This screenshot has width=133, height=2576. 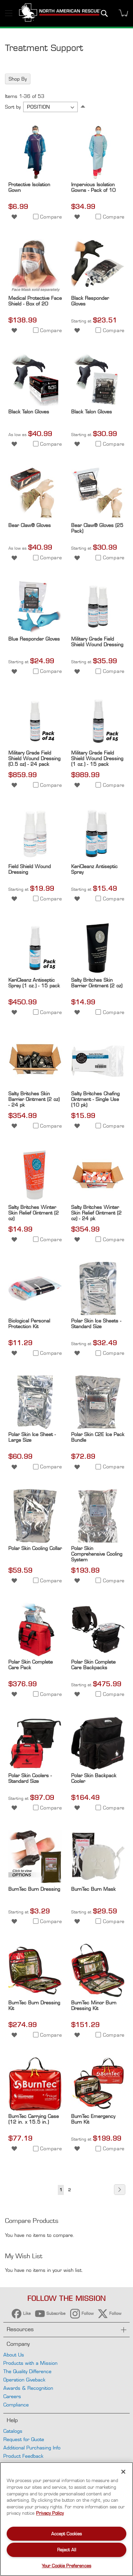 I want to click on Military Grade Field Shield Wound Dressing, so click(x=97, y=641).